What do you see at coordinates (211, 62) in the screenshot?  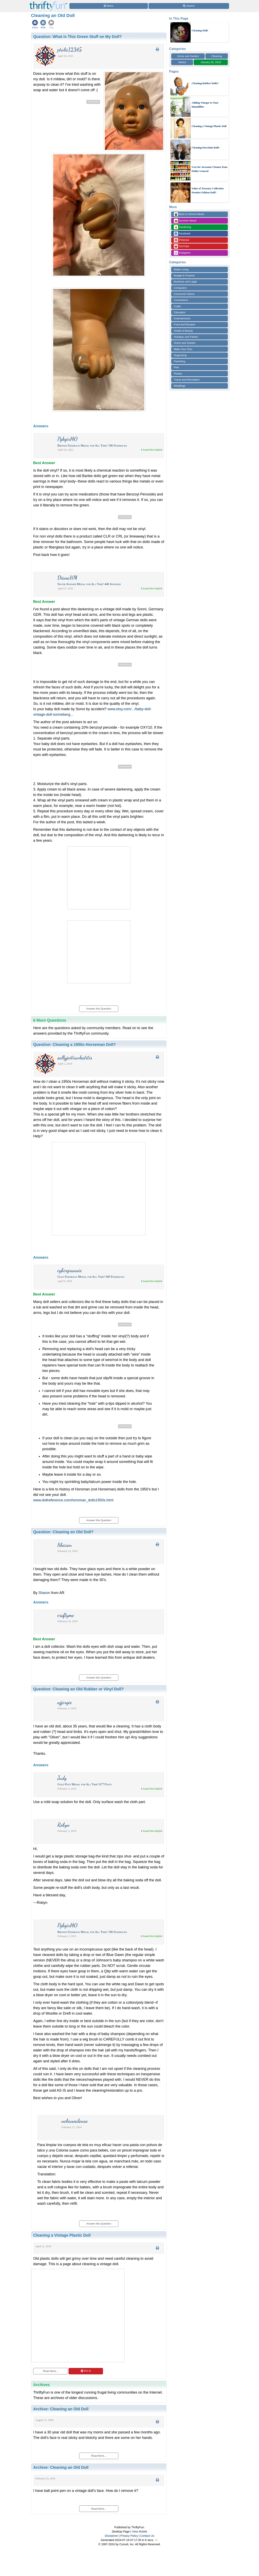 I see `January 28, 2018` at bounding box center [211, 62].